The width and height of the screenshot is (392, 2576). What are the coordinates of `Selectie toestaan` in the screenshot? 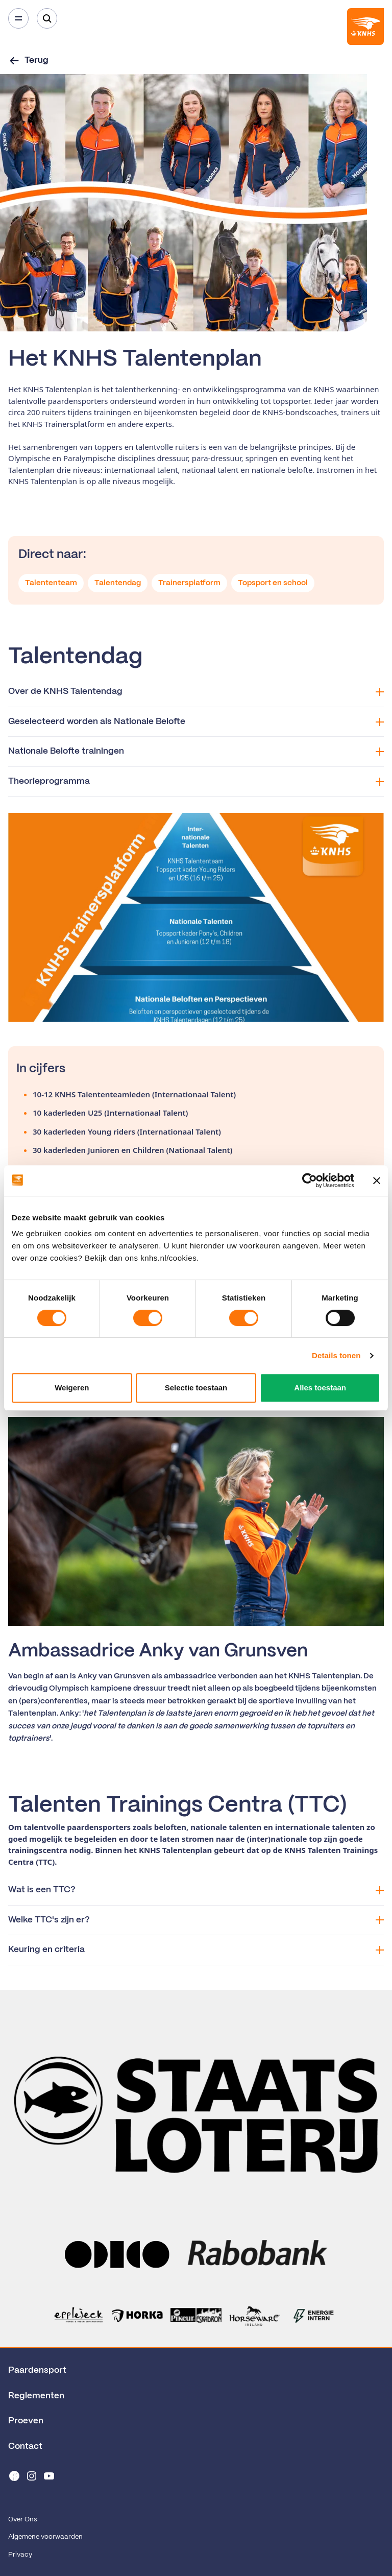 It's located at (196, 1387).